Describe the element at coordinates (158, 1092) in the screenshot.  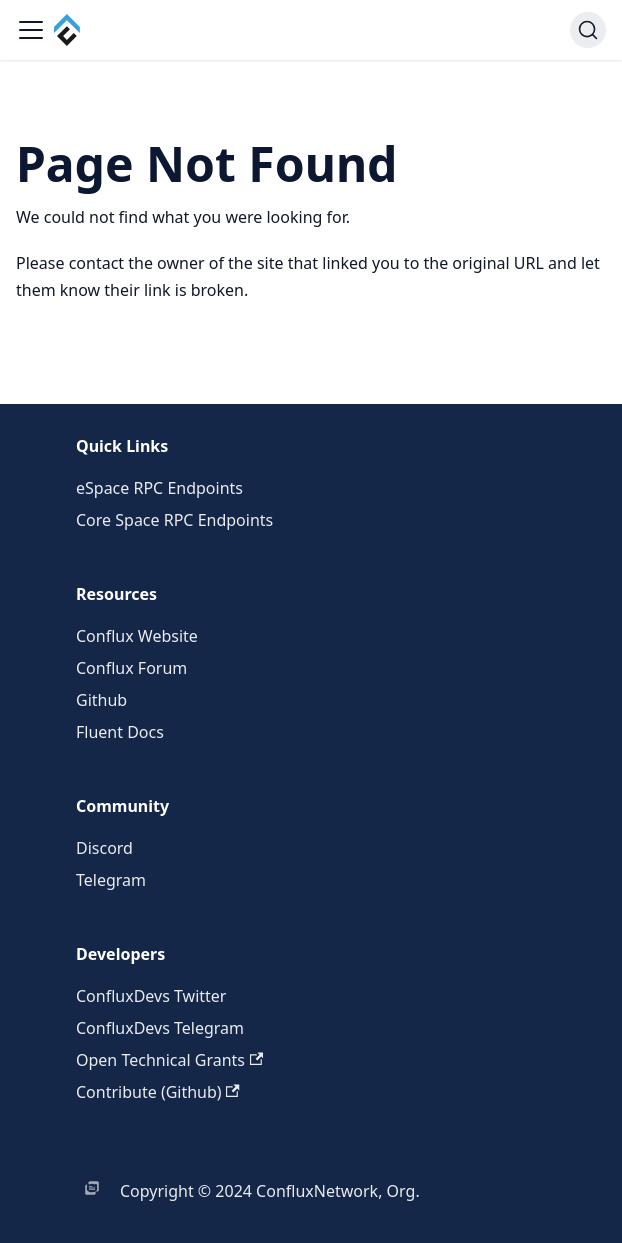
I see `Contribute (Github)` at that location.